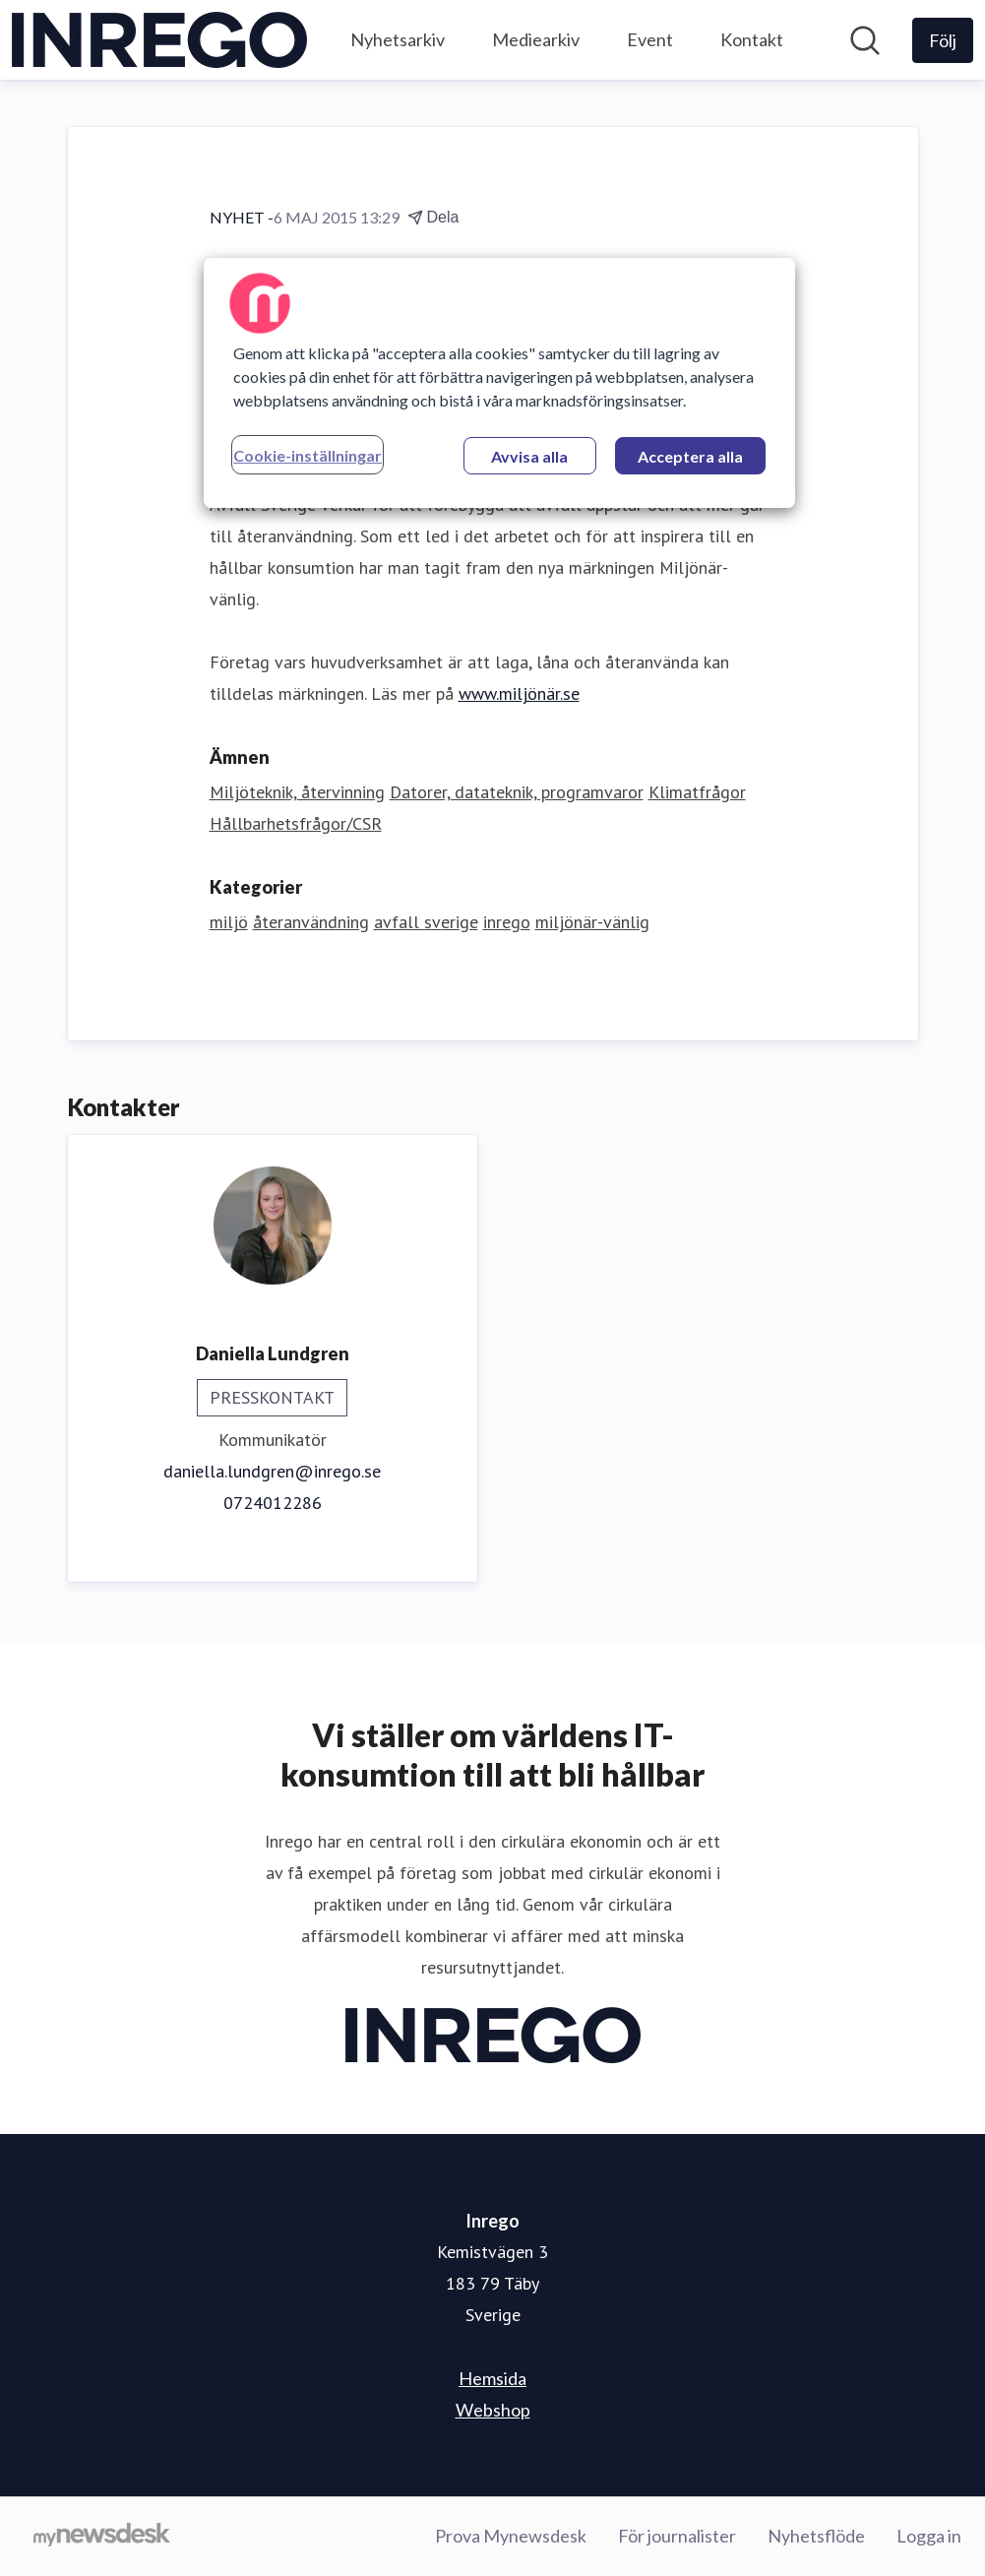  Describe the element at coordinates (592, 922) in the screenshot. I see `miljönär-vänlig` at that location.